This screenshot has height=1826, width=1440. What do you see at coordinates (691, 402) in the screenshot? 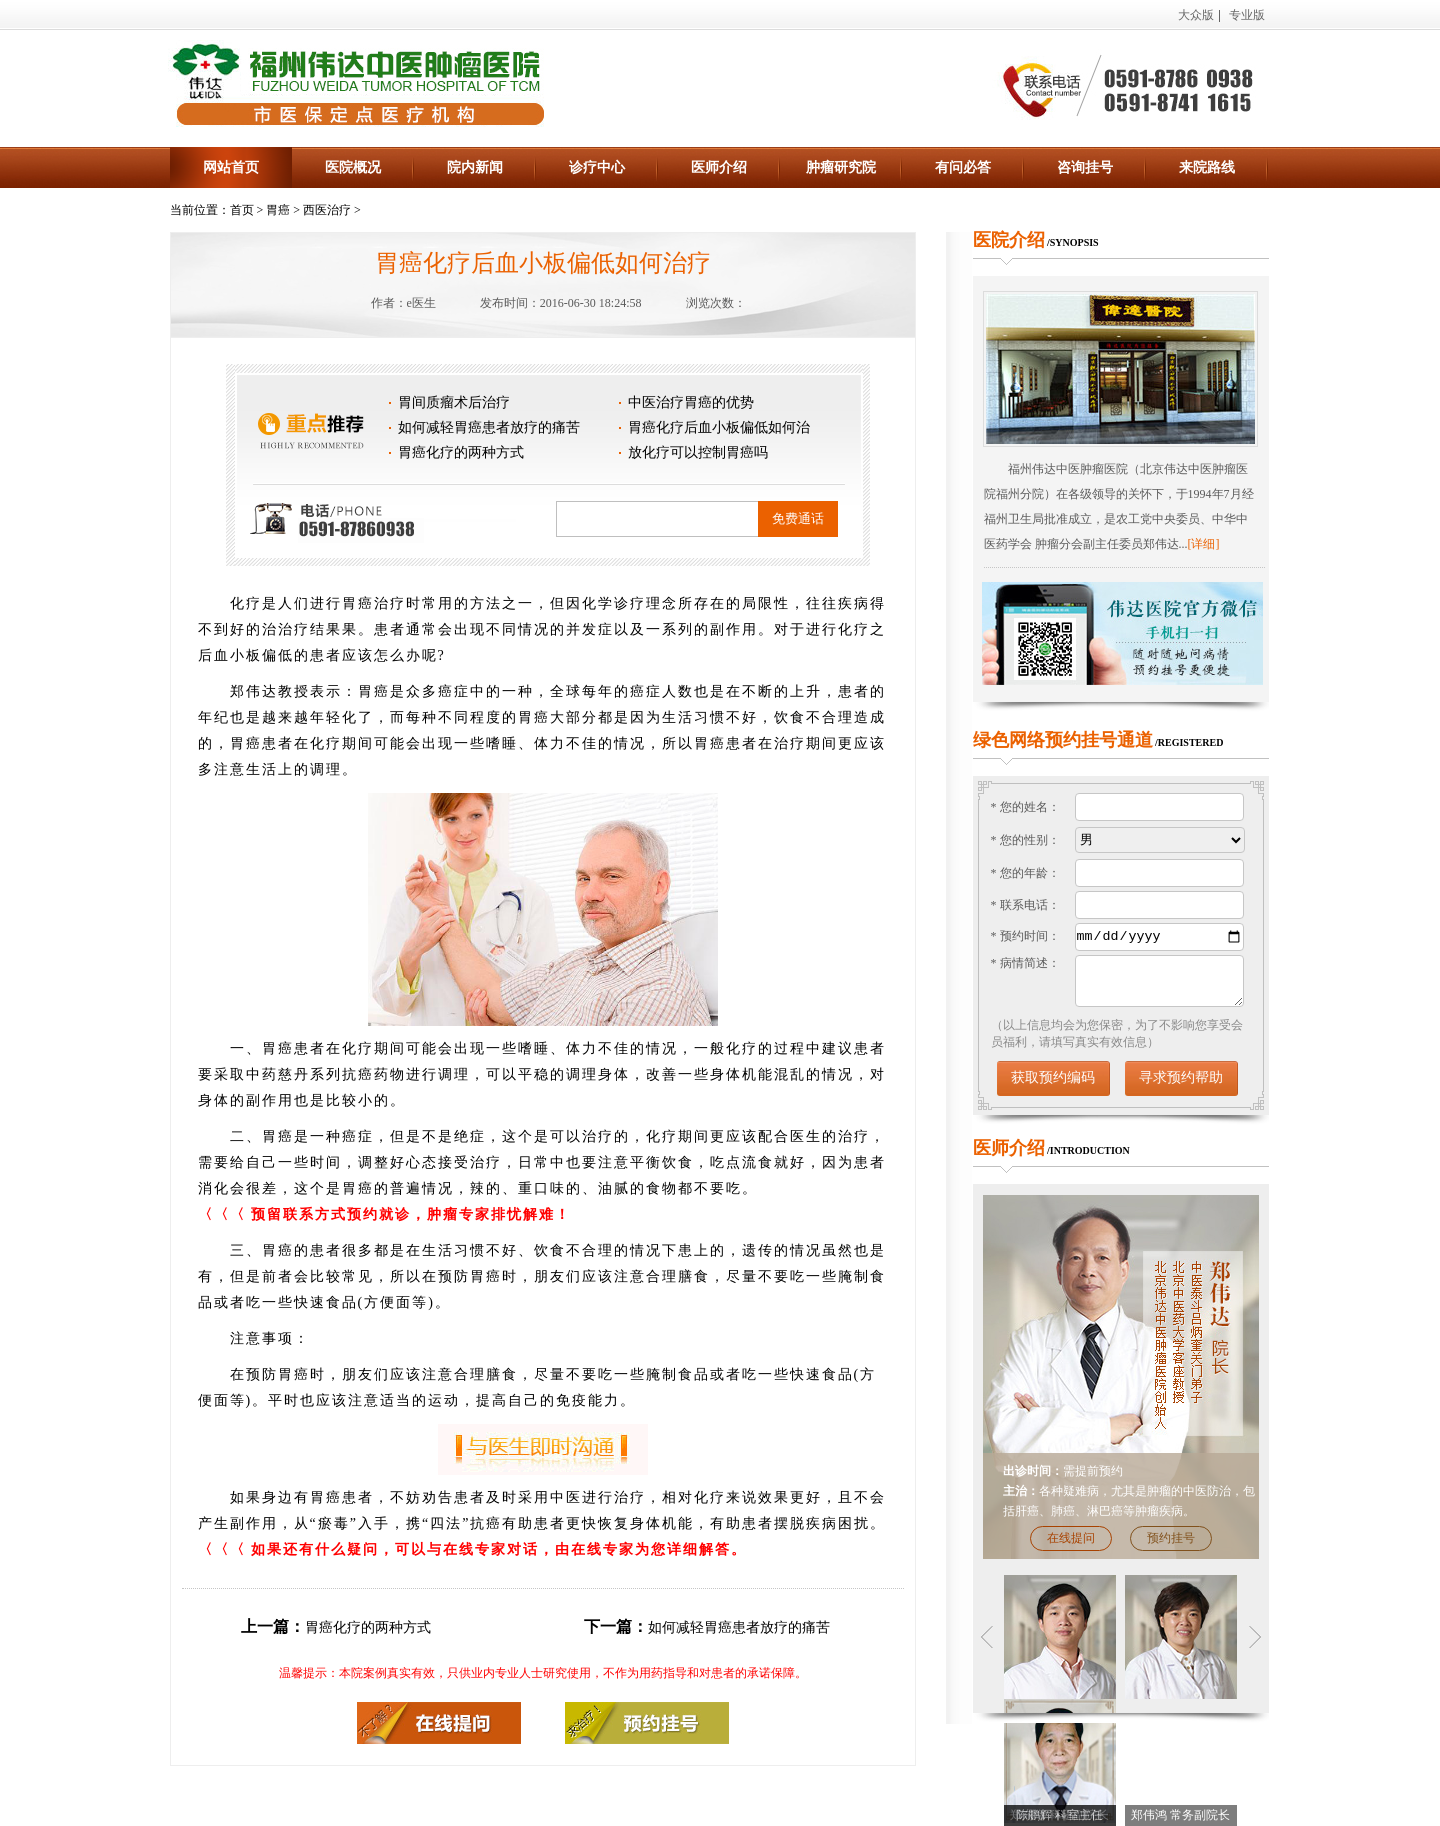
I see `中医治疗胃癌的优势` at bounding box center [691, 402].